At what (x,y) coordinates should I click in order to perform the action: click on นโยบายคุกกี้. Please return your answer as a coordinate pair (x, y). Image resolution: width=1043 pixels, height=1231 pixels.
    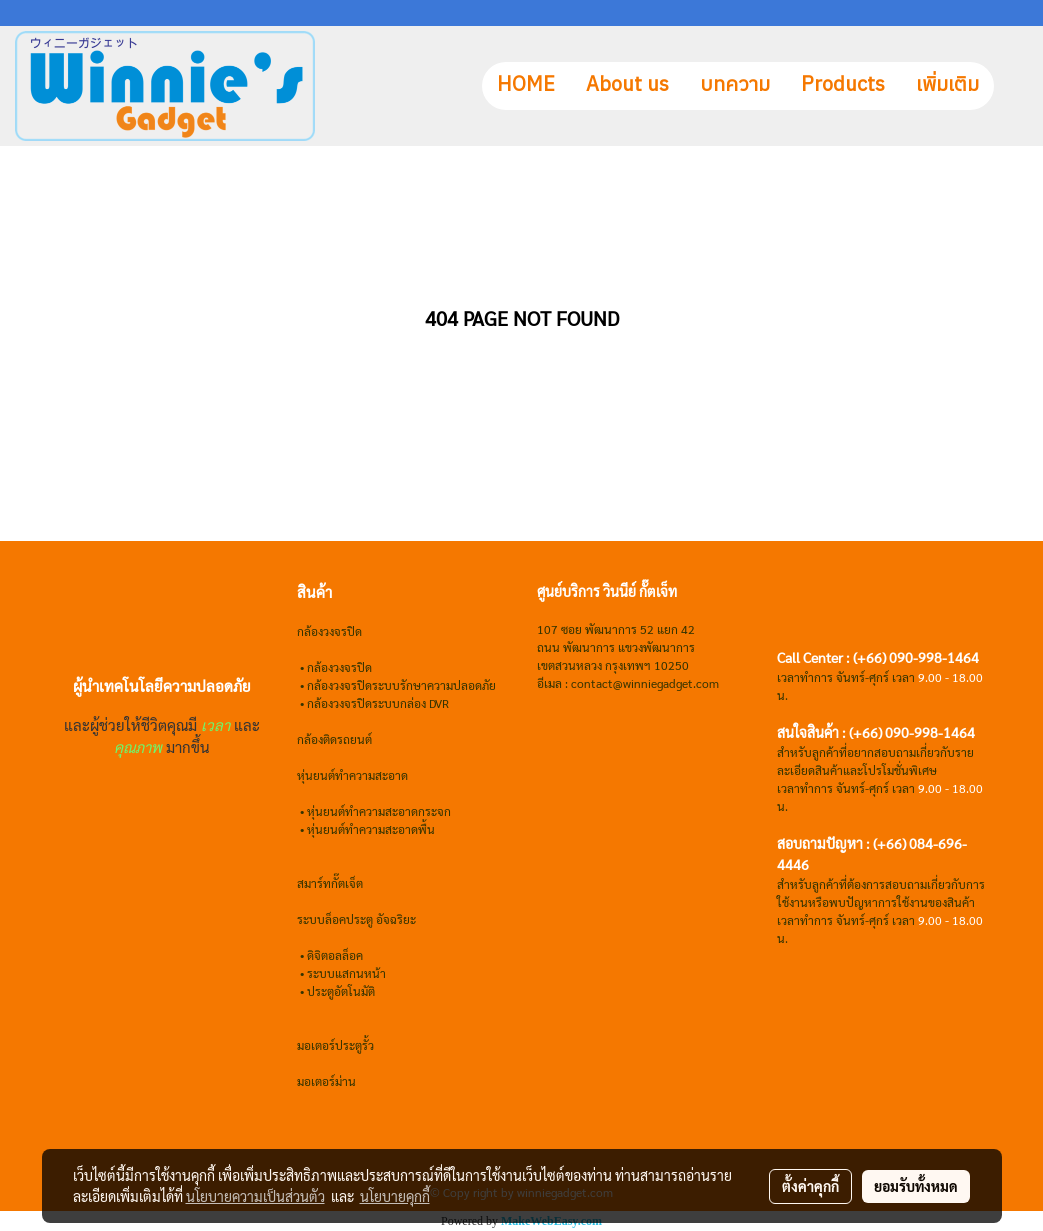
    Looking at the image, I should click on (395, 1196).